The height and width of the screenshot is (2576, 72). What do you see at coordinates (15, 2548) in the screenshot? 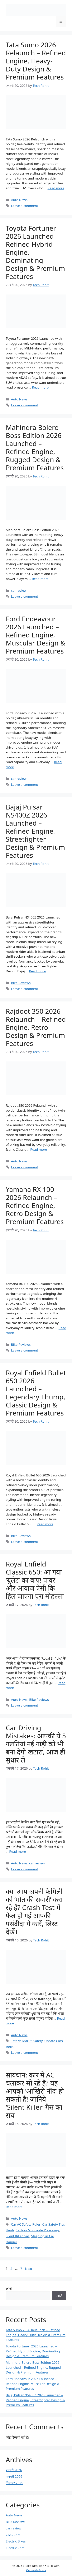
I see `Electric Cars` at bounding box center [15, 2548].